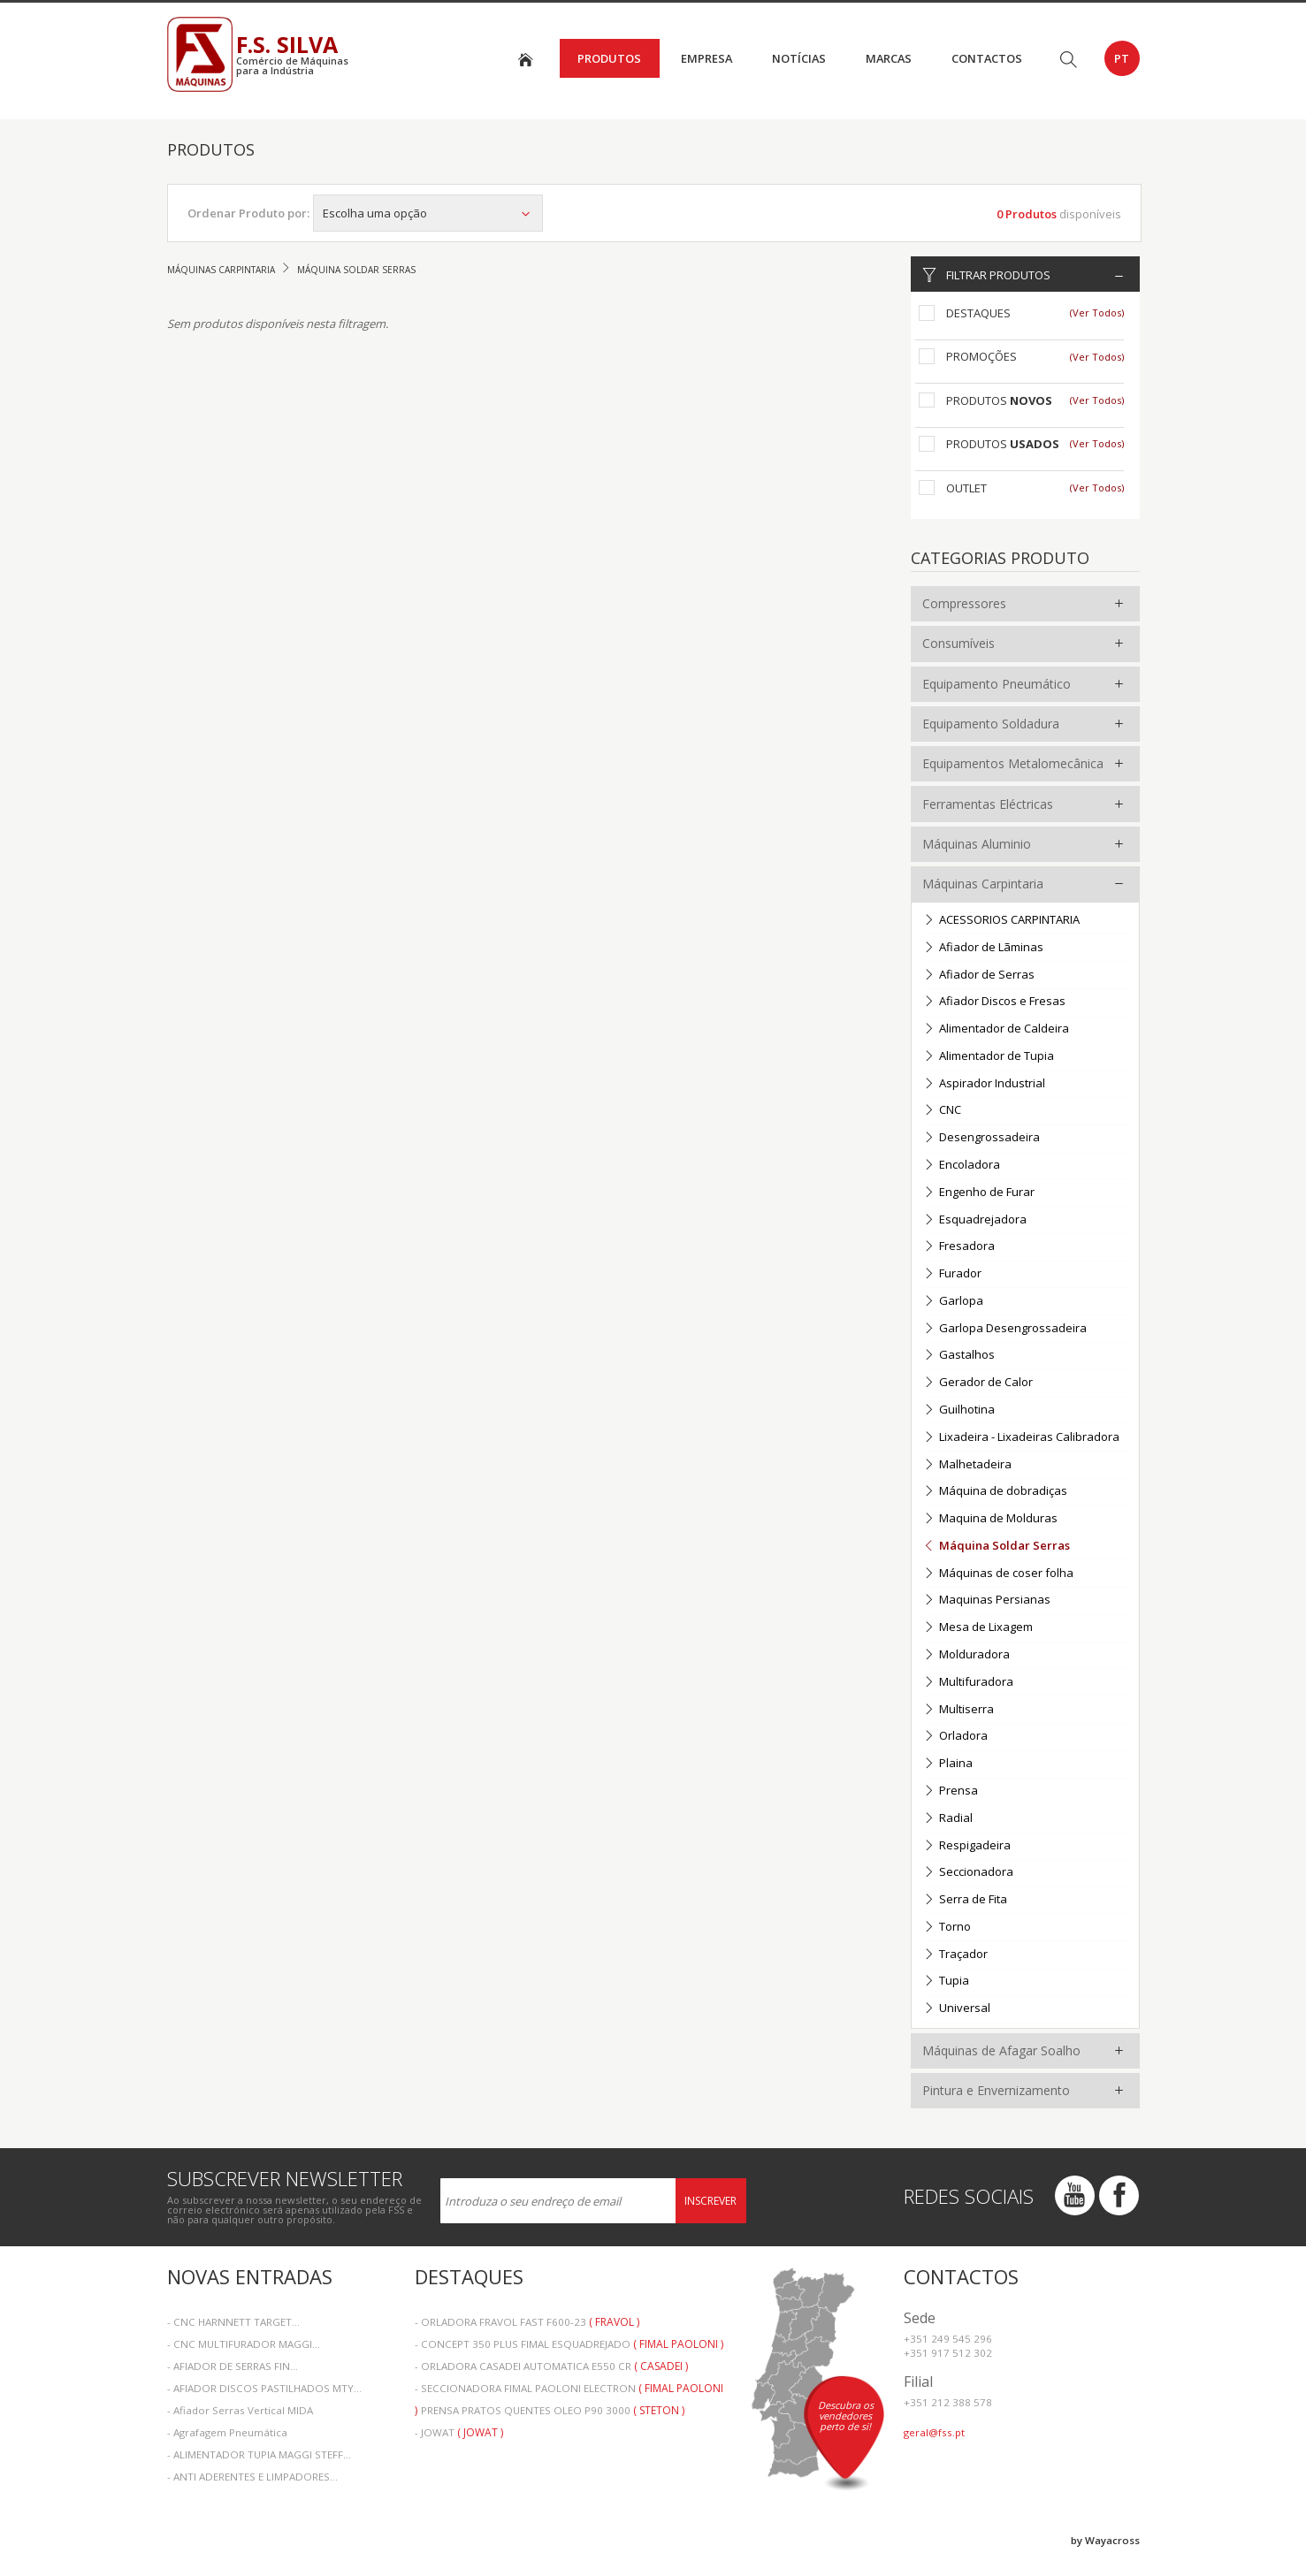 The image size is (1306, 2576). Describe the element at coordinates (248, 213) in the screenshot. I see `Ordenar Produto por:` at that location.